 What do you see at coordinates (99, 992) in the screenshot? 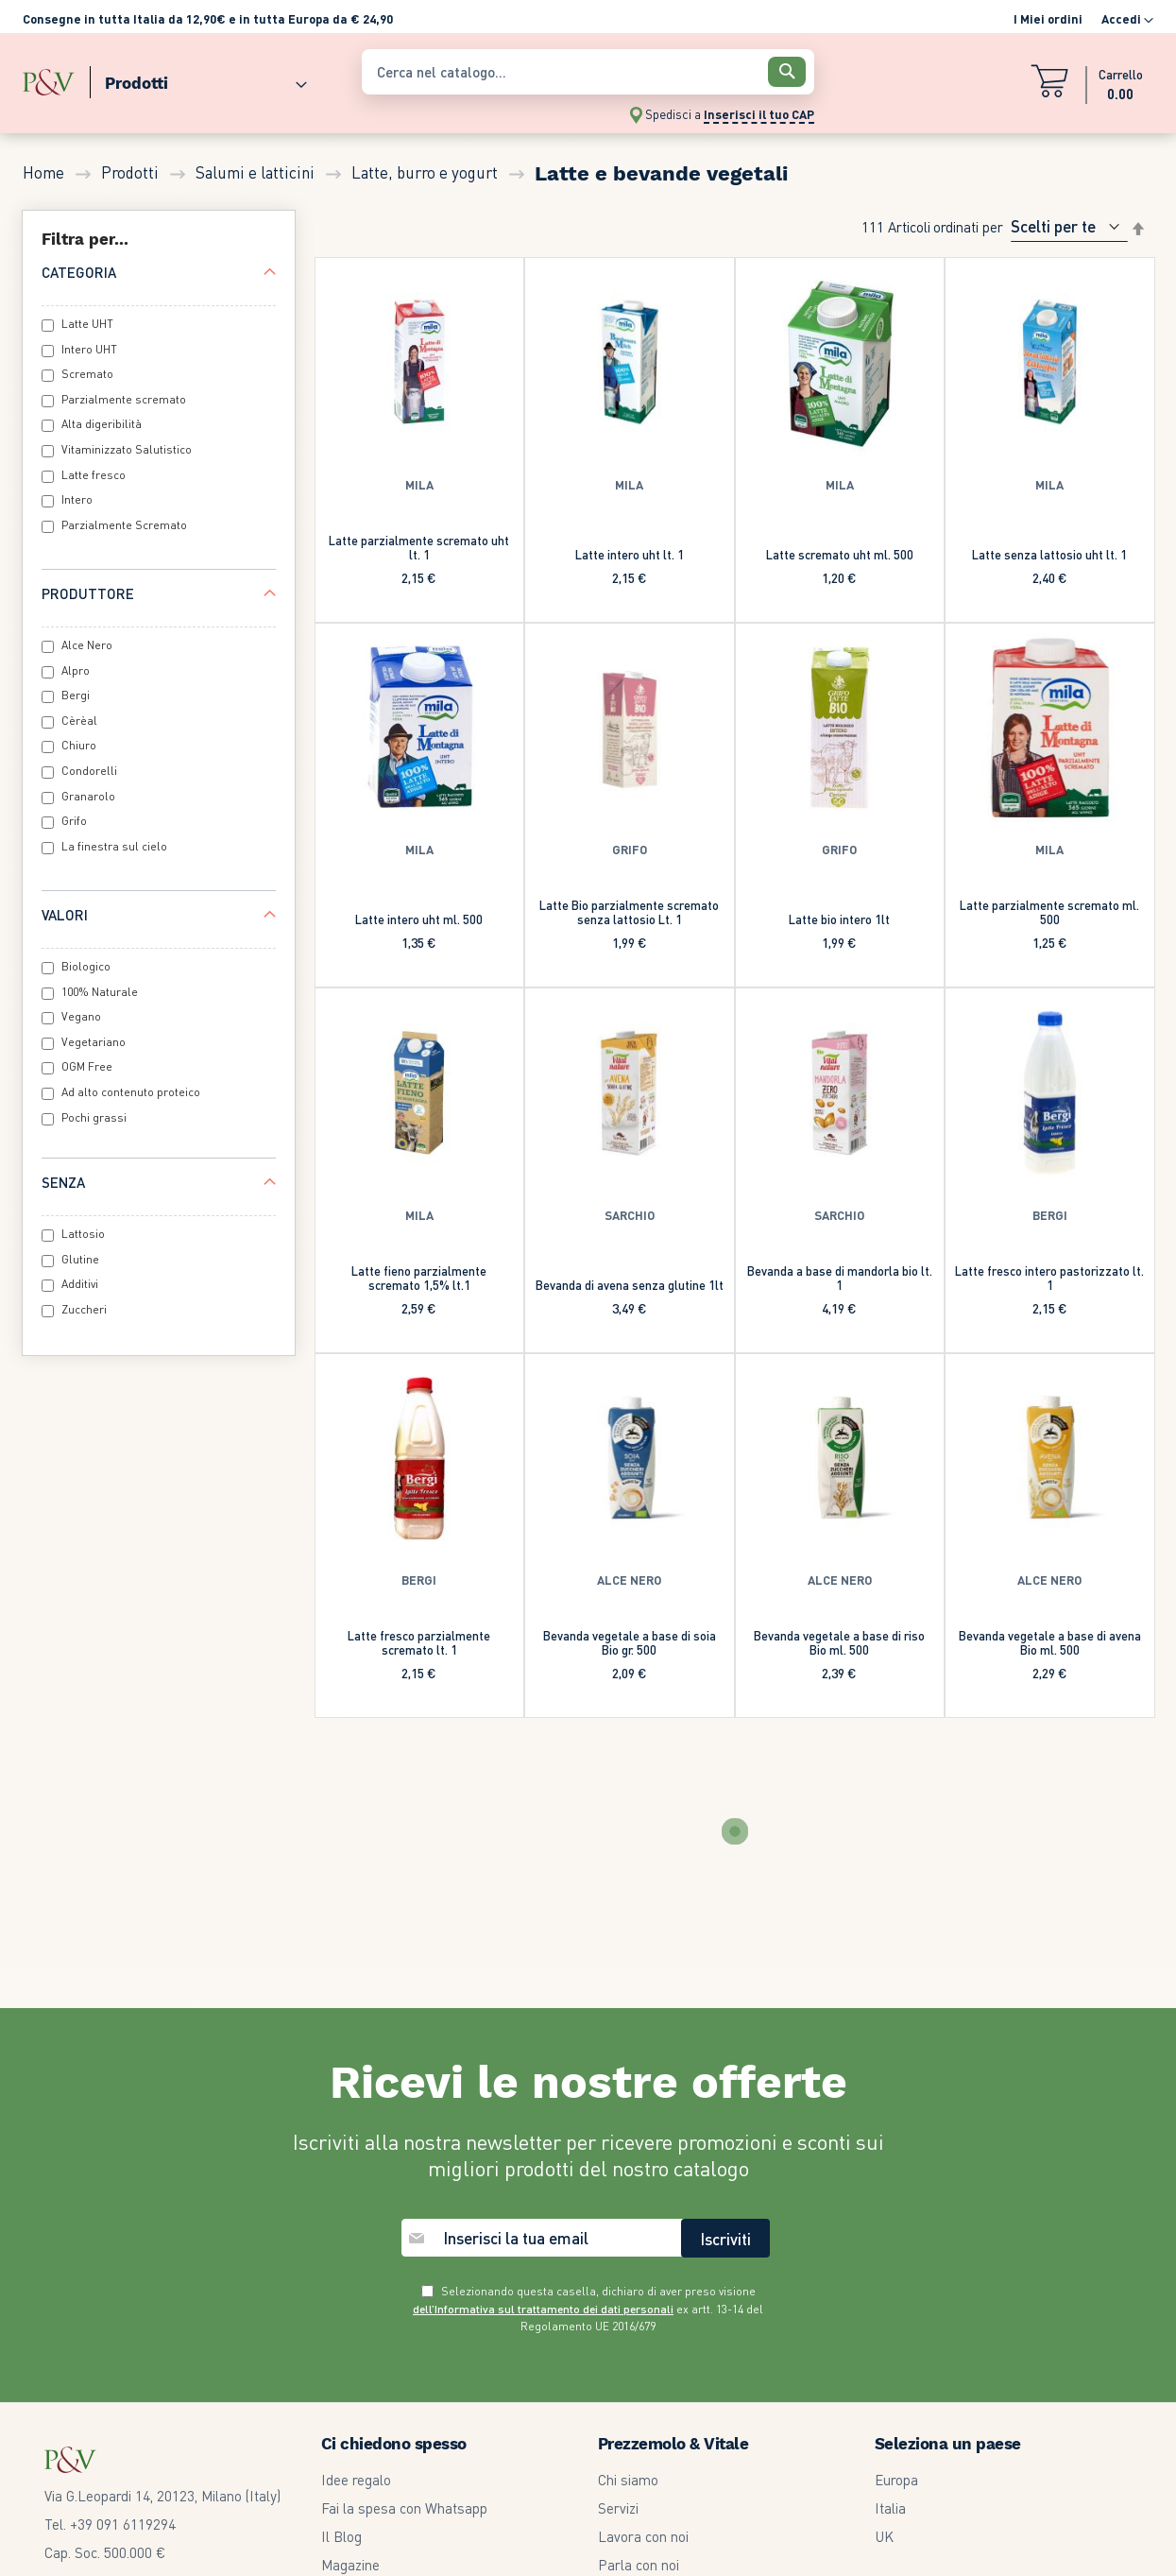
I see `100% Naturale` at bounding box center [99, 992].